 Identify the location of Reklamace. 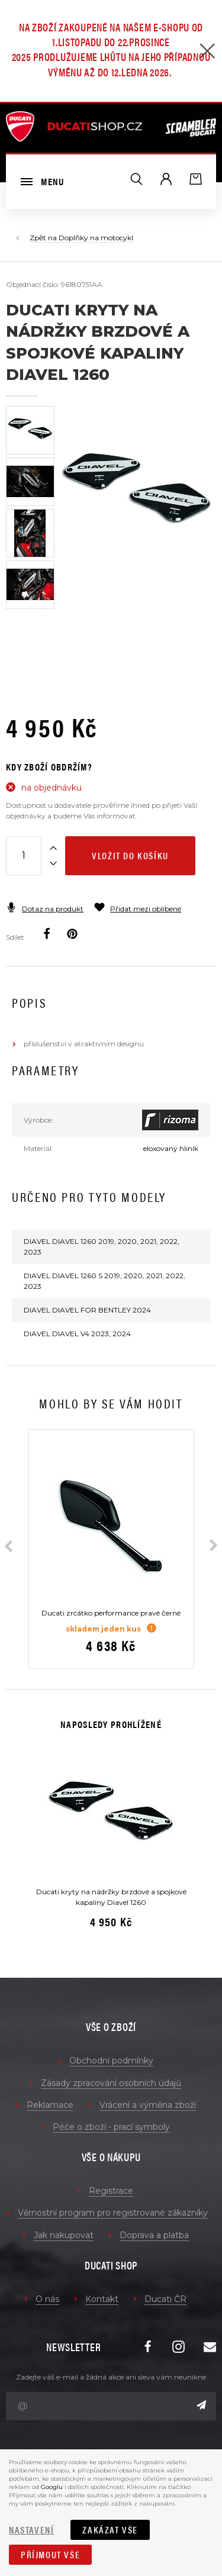
(50, 2105).